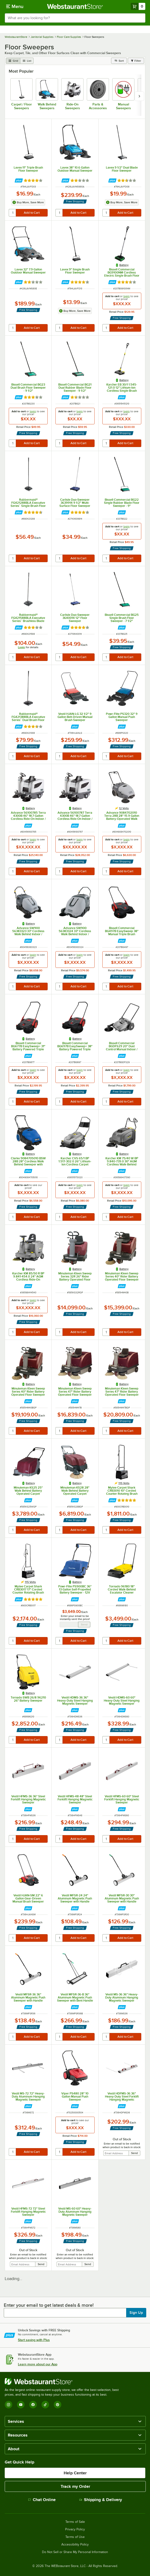  I want to click on Do Not Sell or Share My Personal Information, so click(75, 2552).